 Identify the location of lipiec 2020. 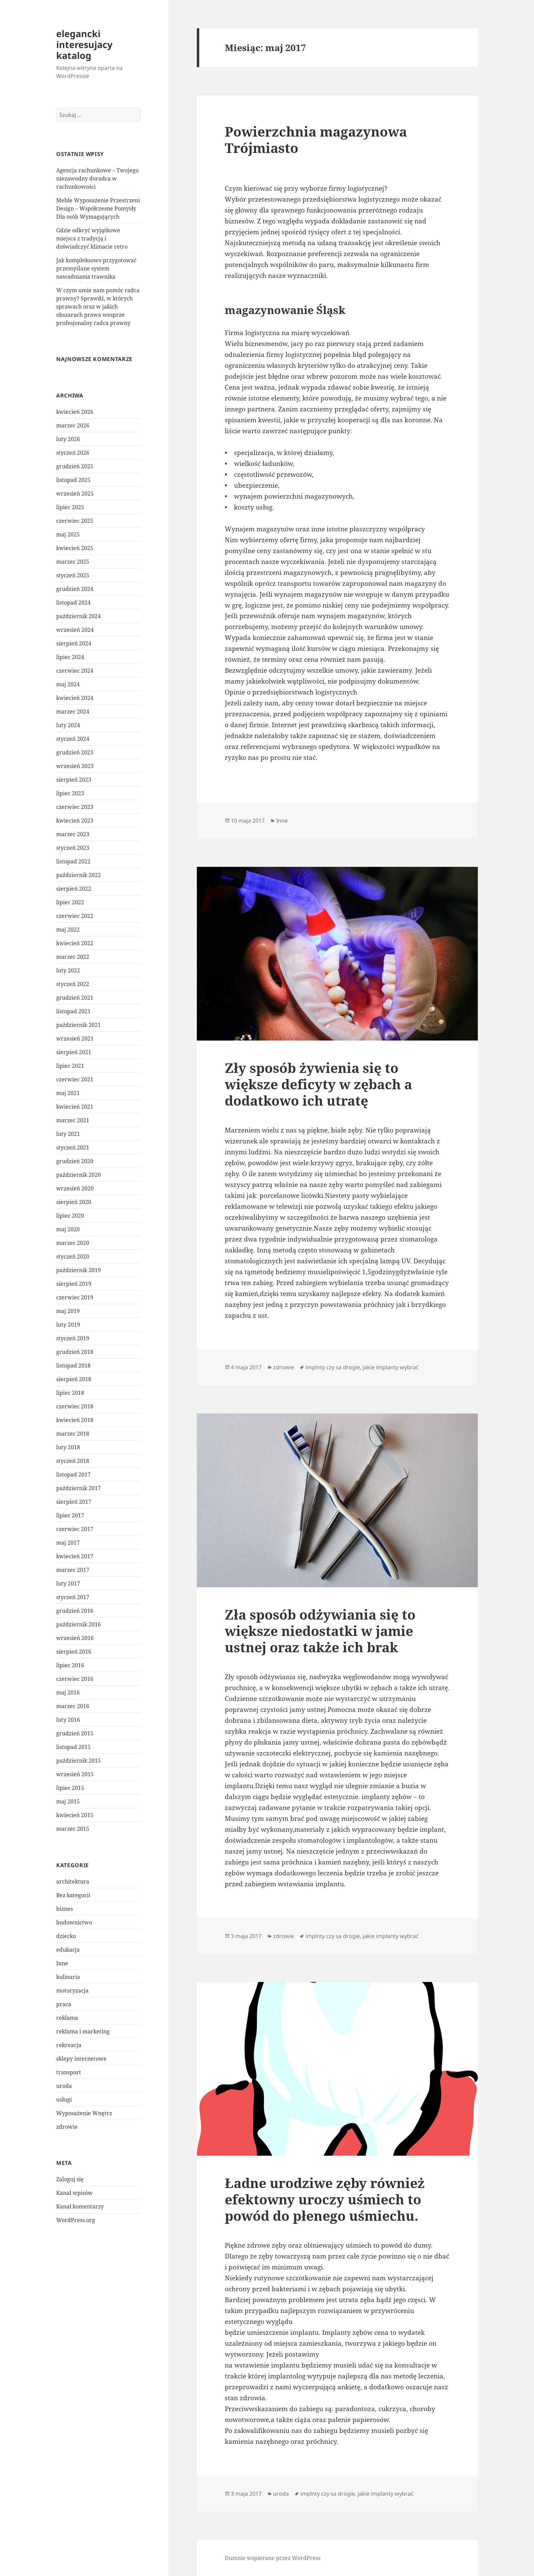
(70, 1215).